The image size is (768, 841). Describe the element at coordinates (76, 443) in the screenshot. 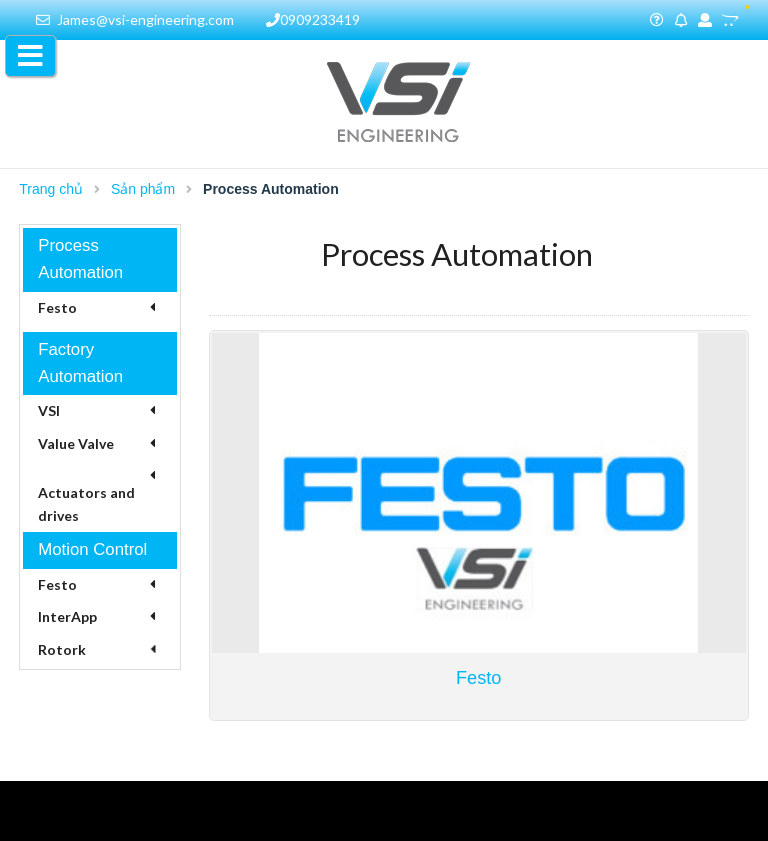

I see `Value Valve` at that location.